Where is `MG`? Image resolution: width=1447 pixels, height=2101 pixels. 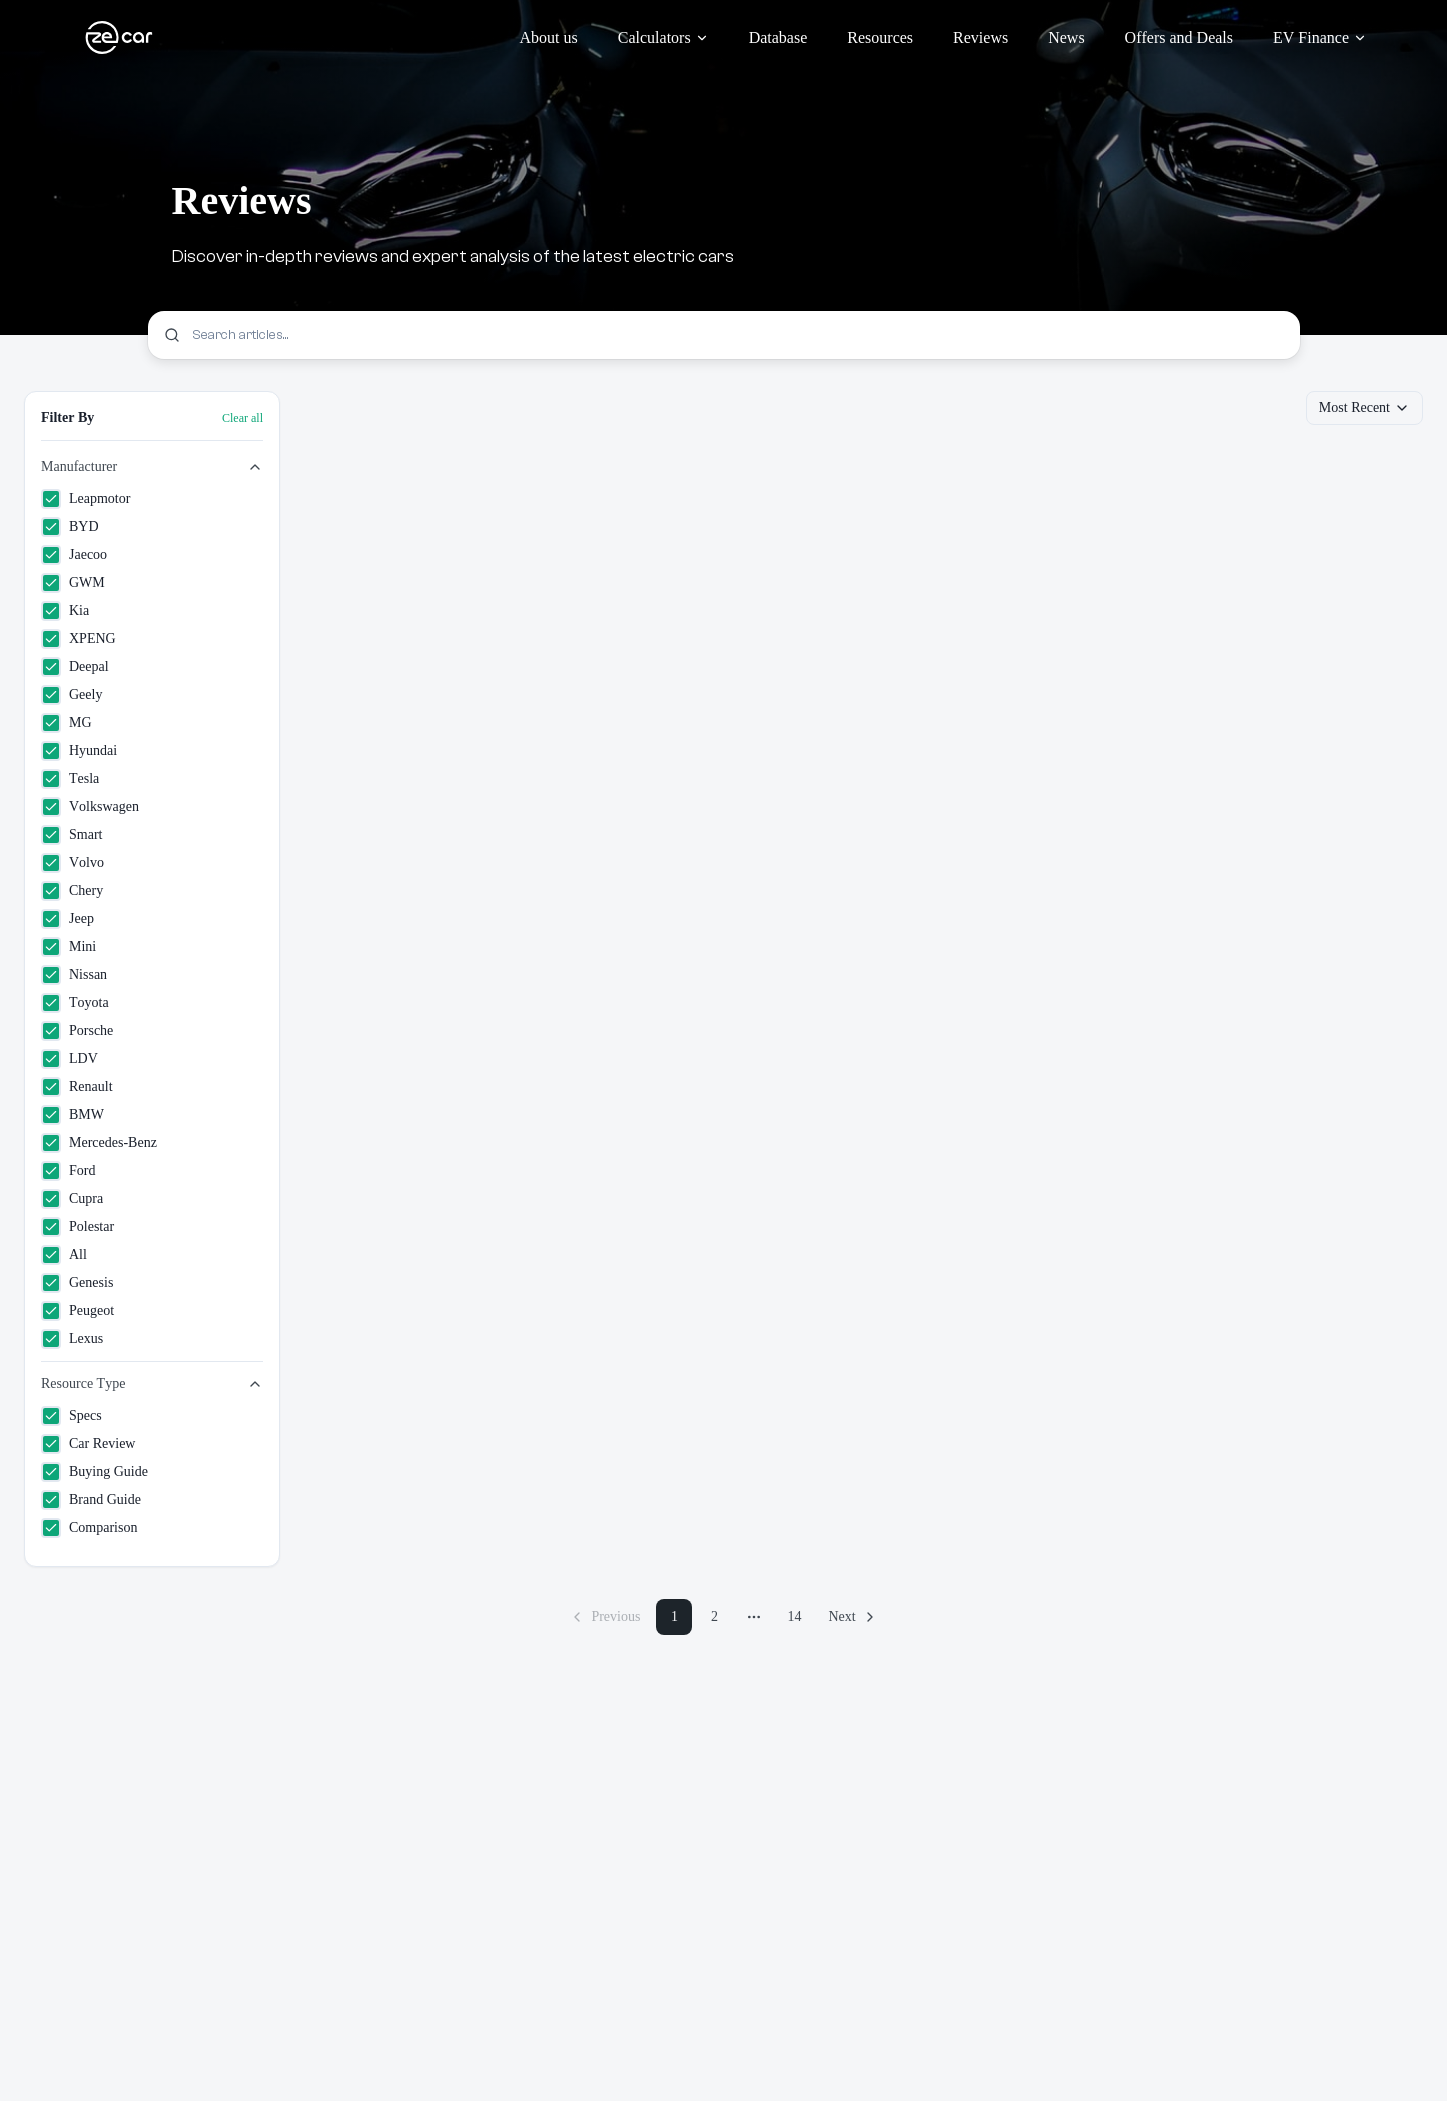 MG is located at coordinates (66, 723).